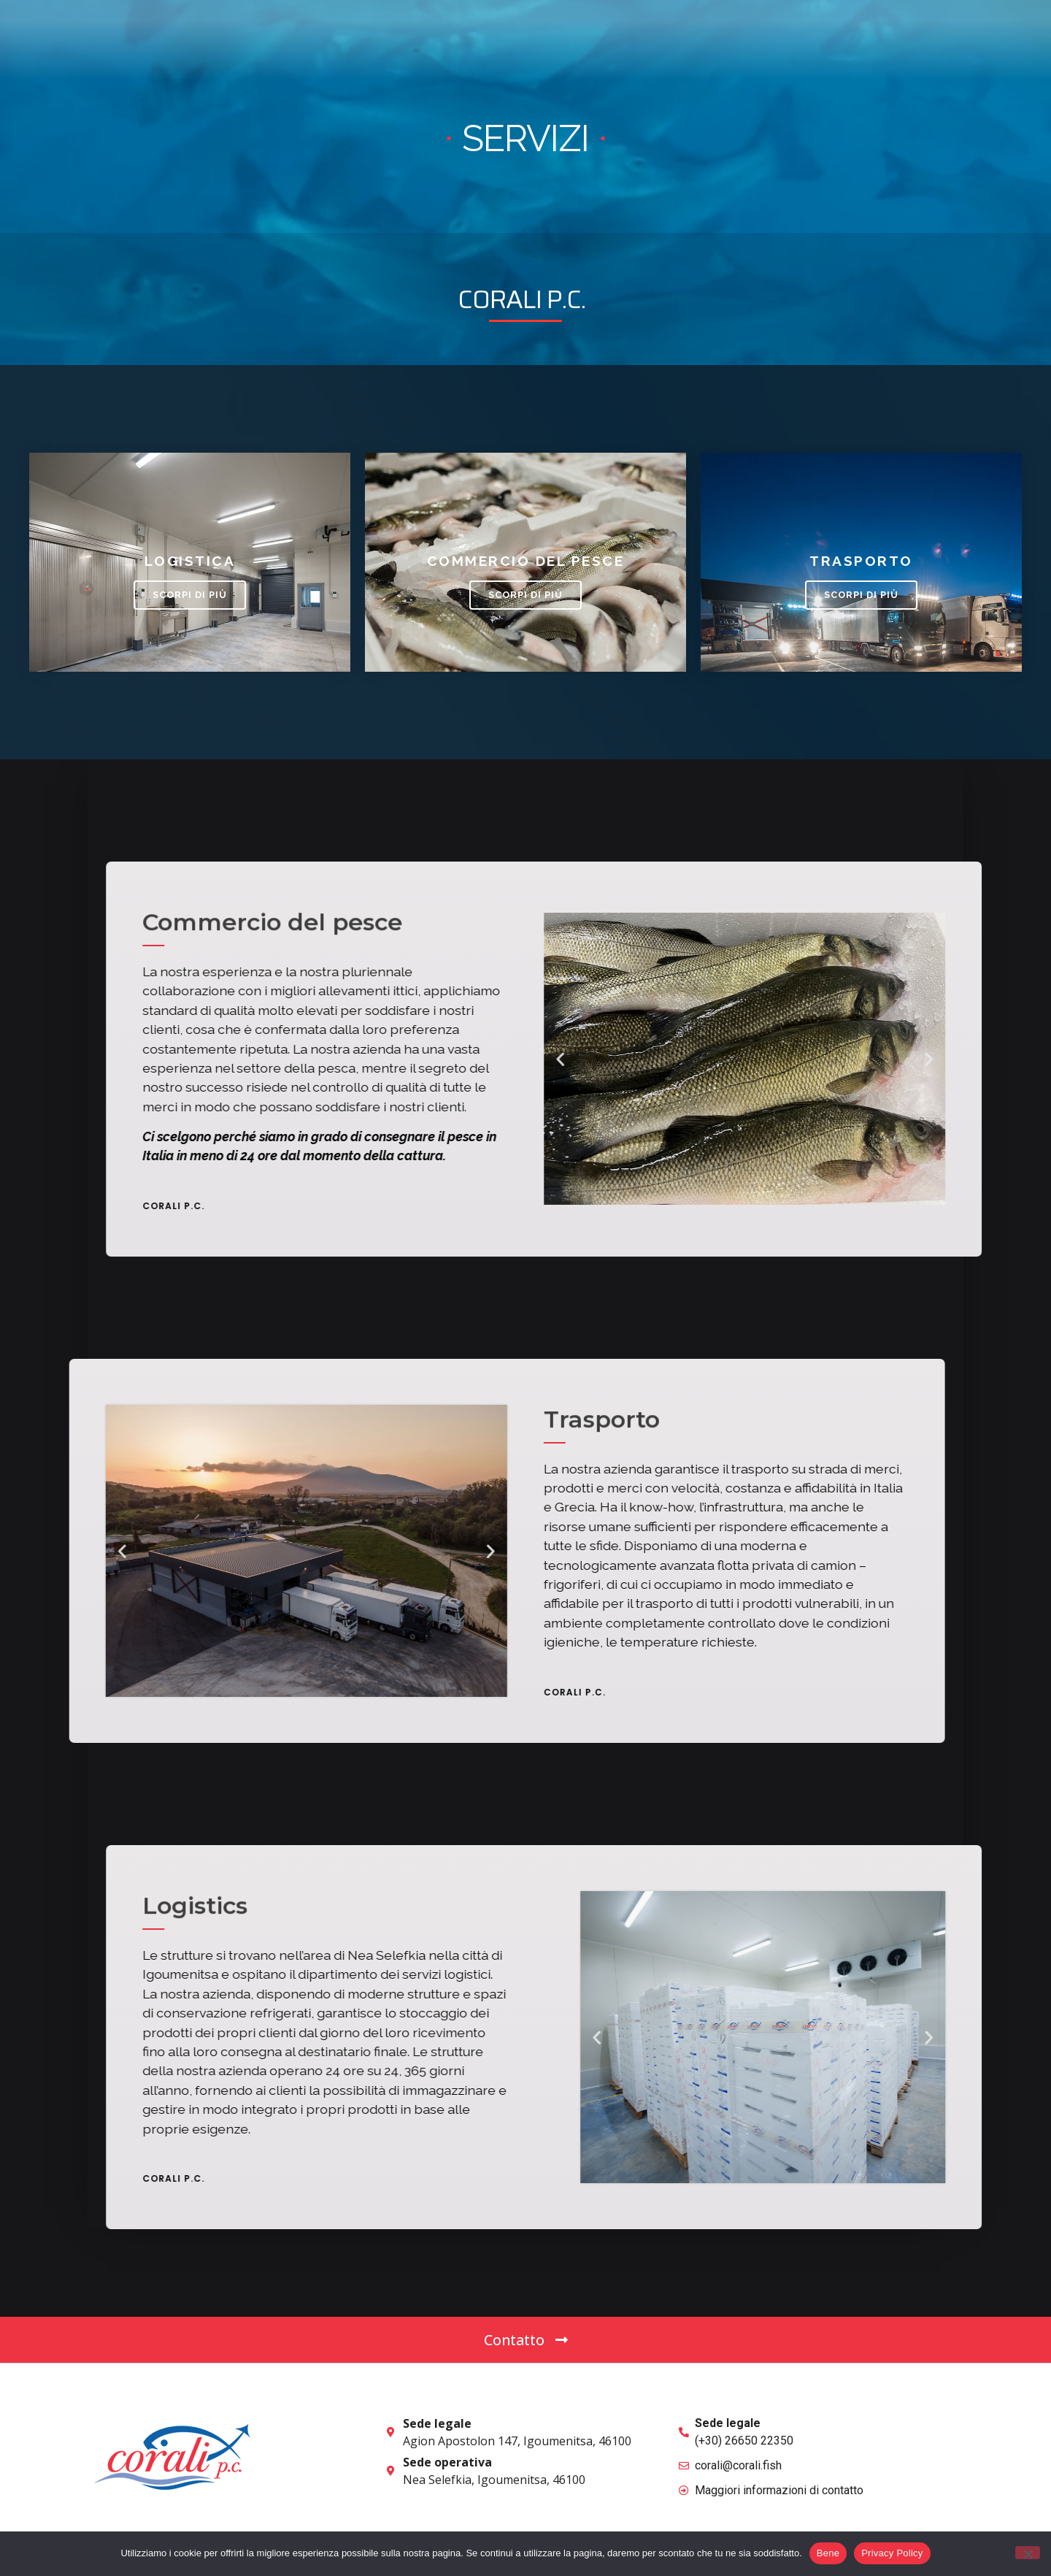  What do you see at coordinates (1027, 2552) in the screenshot?
I see `[No]` at bounding box center [1027, 2552].